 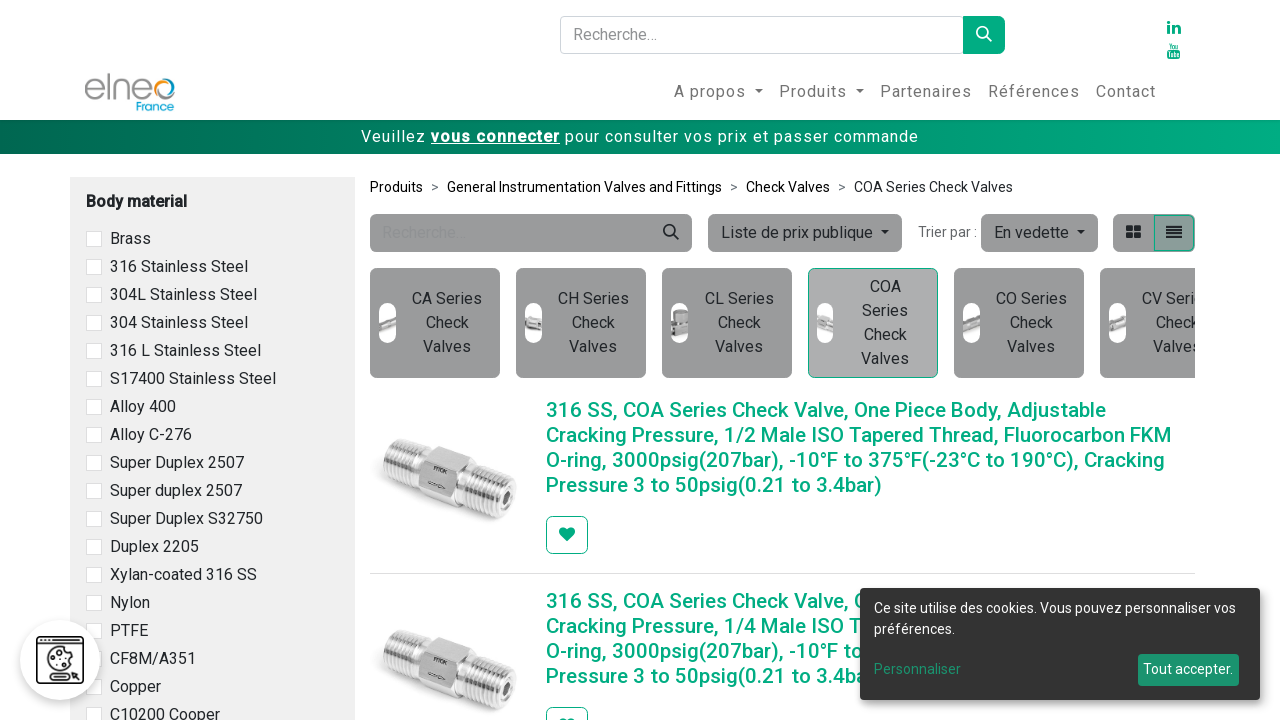 I want to click on Nylon, so click(x=130, y=602).